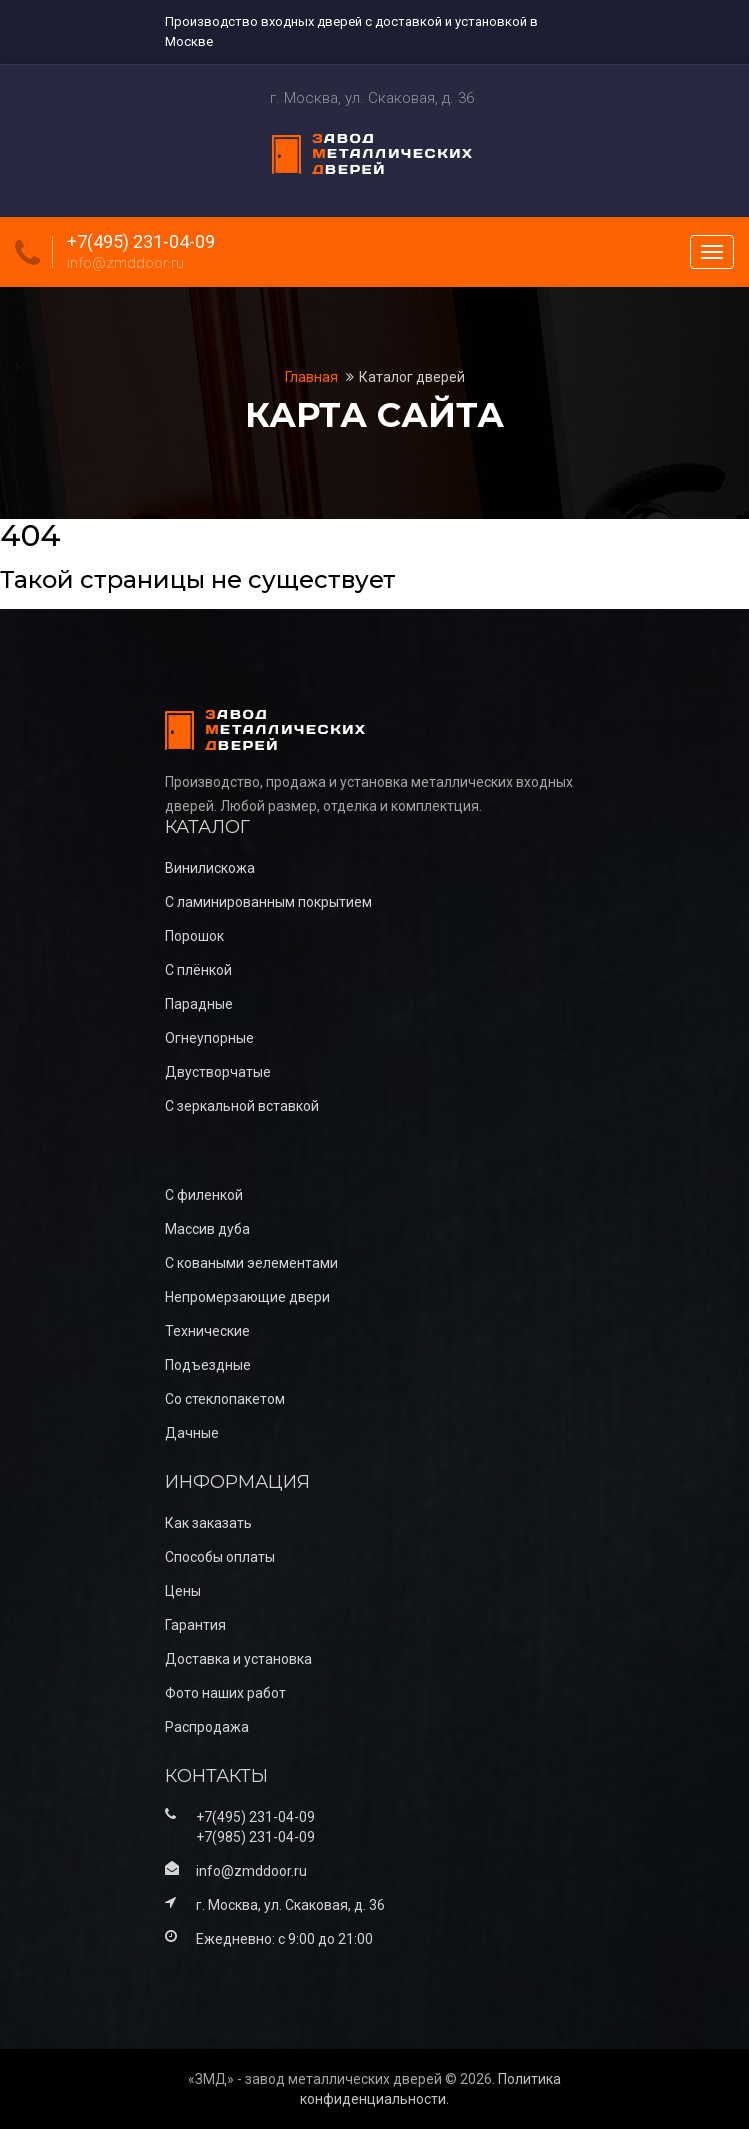 The image size is (749, 2129). Describe the element at coordinates (225, 1399) in the screenshot. I see `Со стеклопакетом` at that location.